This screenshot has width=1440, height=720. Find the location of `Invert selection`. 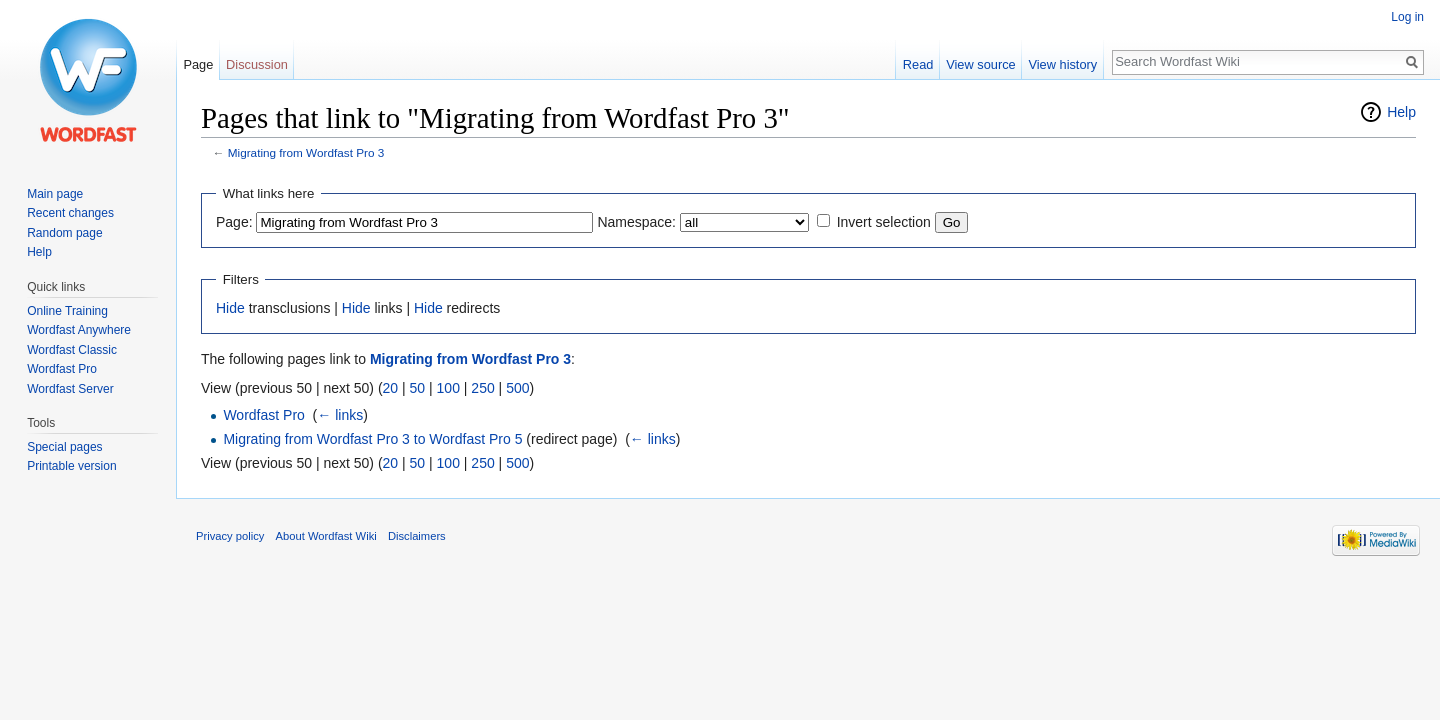

Invert selection is located at coordinates (884, 222).